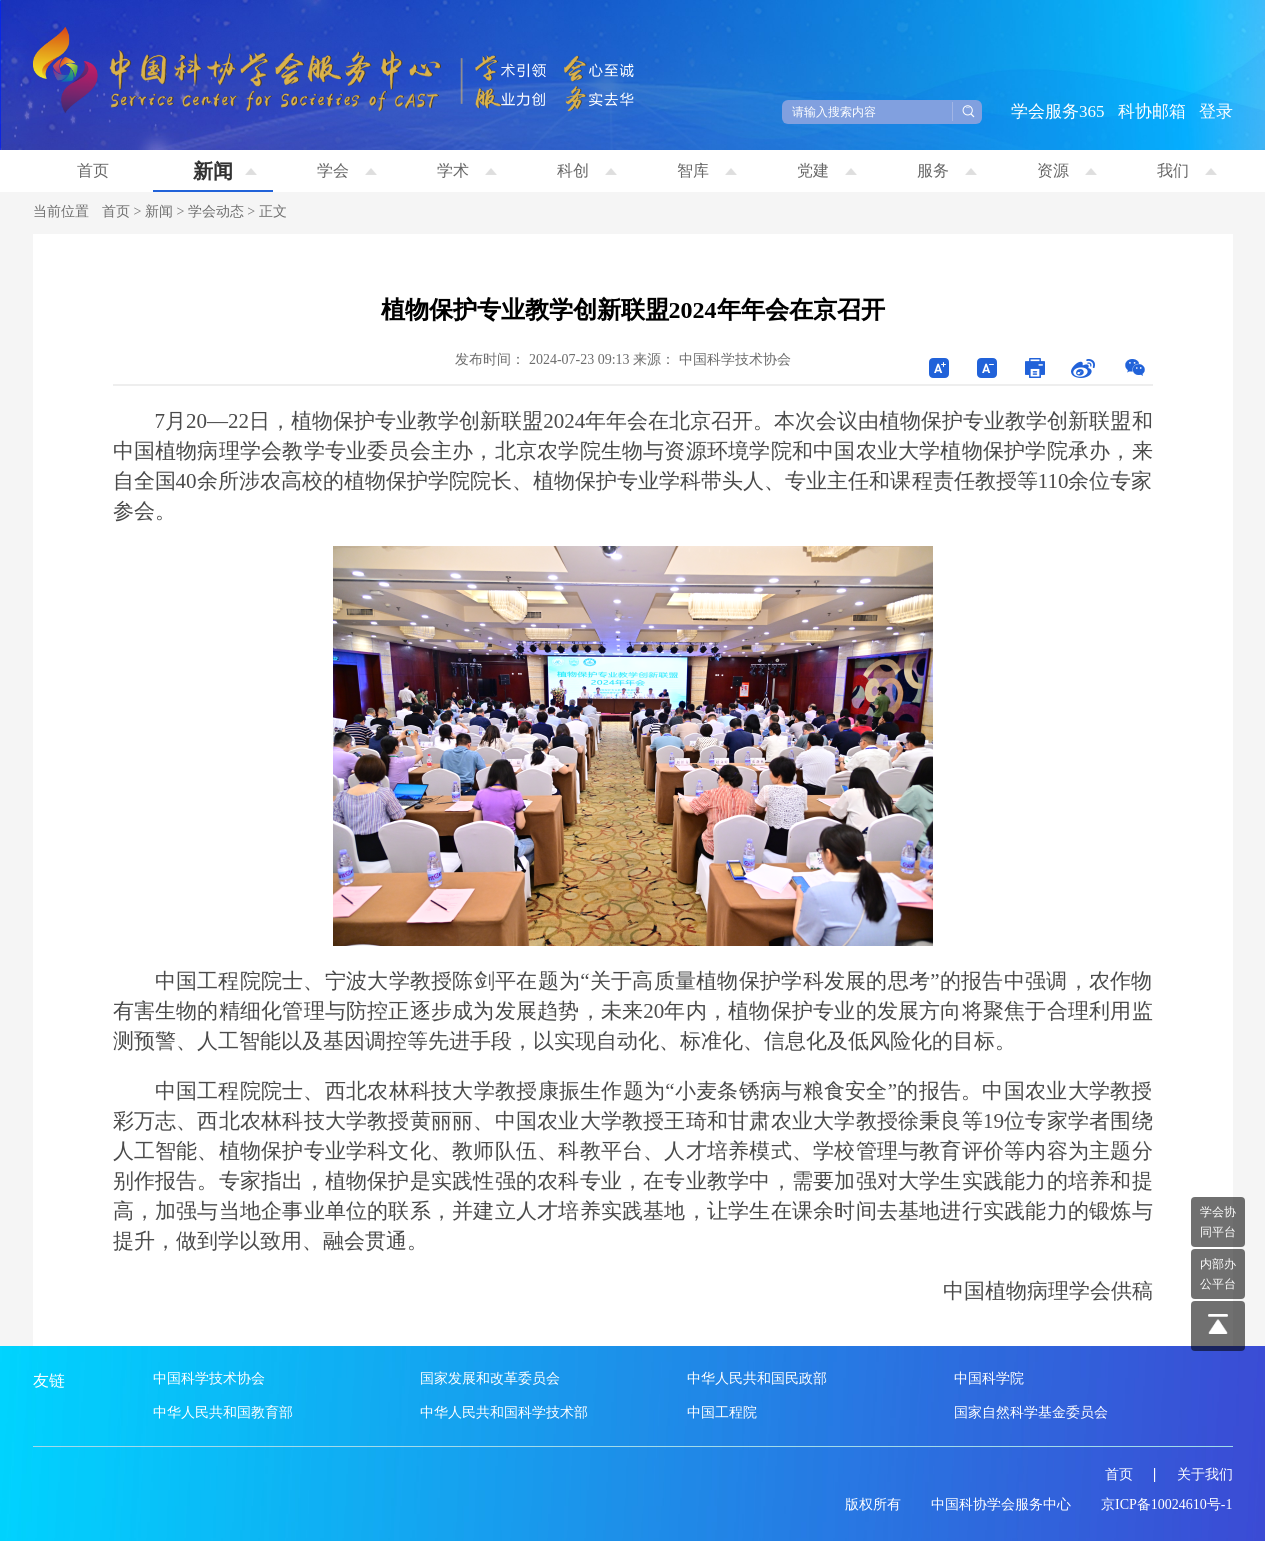 The height and width of the screenshot is (1541, 1265). What do you see at coordinates (209, 1378) in the screenshot?
I see `中国科学技术协会` at bounding box center [209, 1378].